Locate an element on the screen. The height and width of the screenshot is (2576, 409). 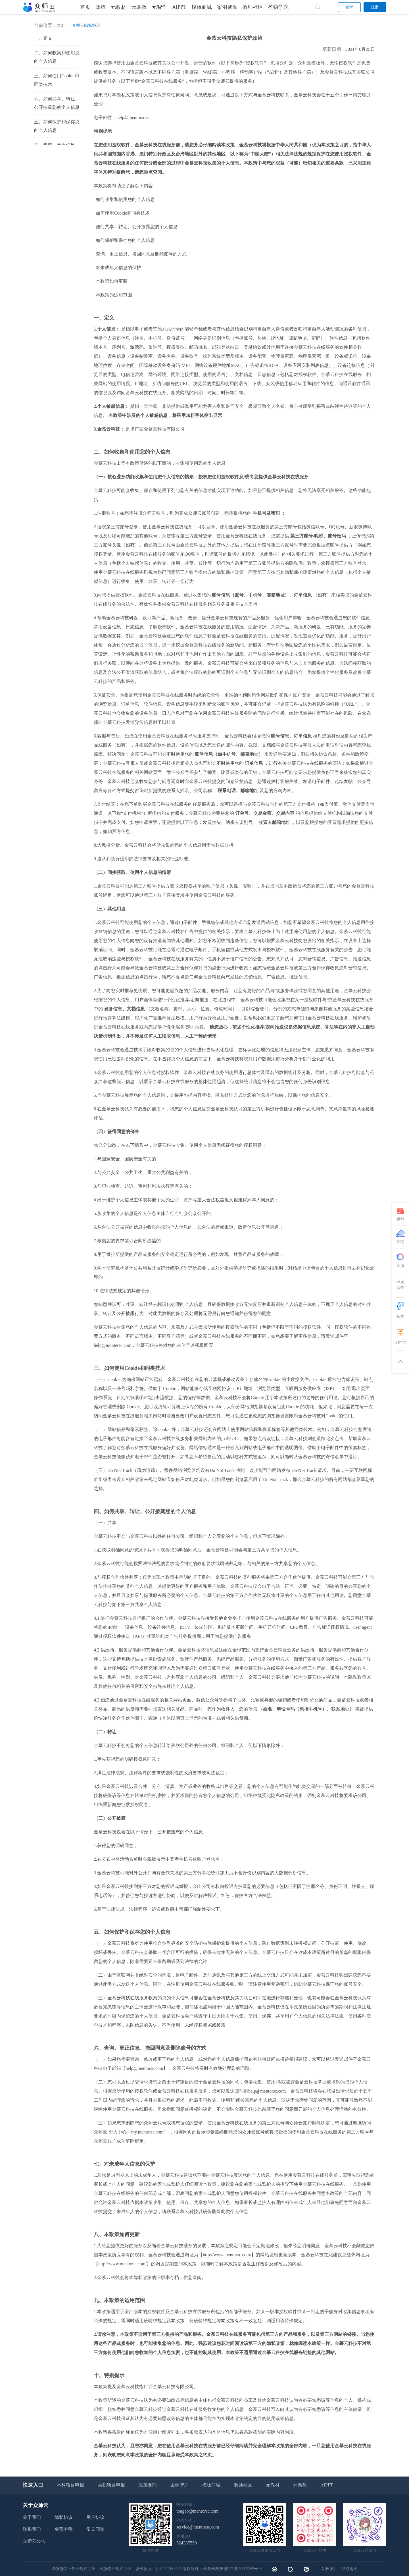
元智作 is located at coordinates (159, 7).